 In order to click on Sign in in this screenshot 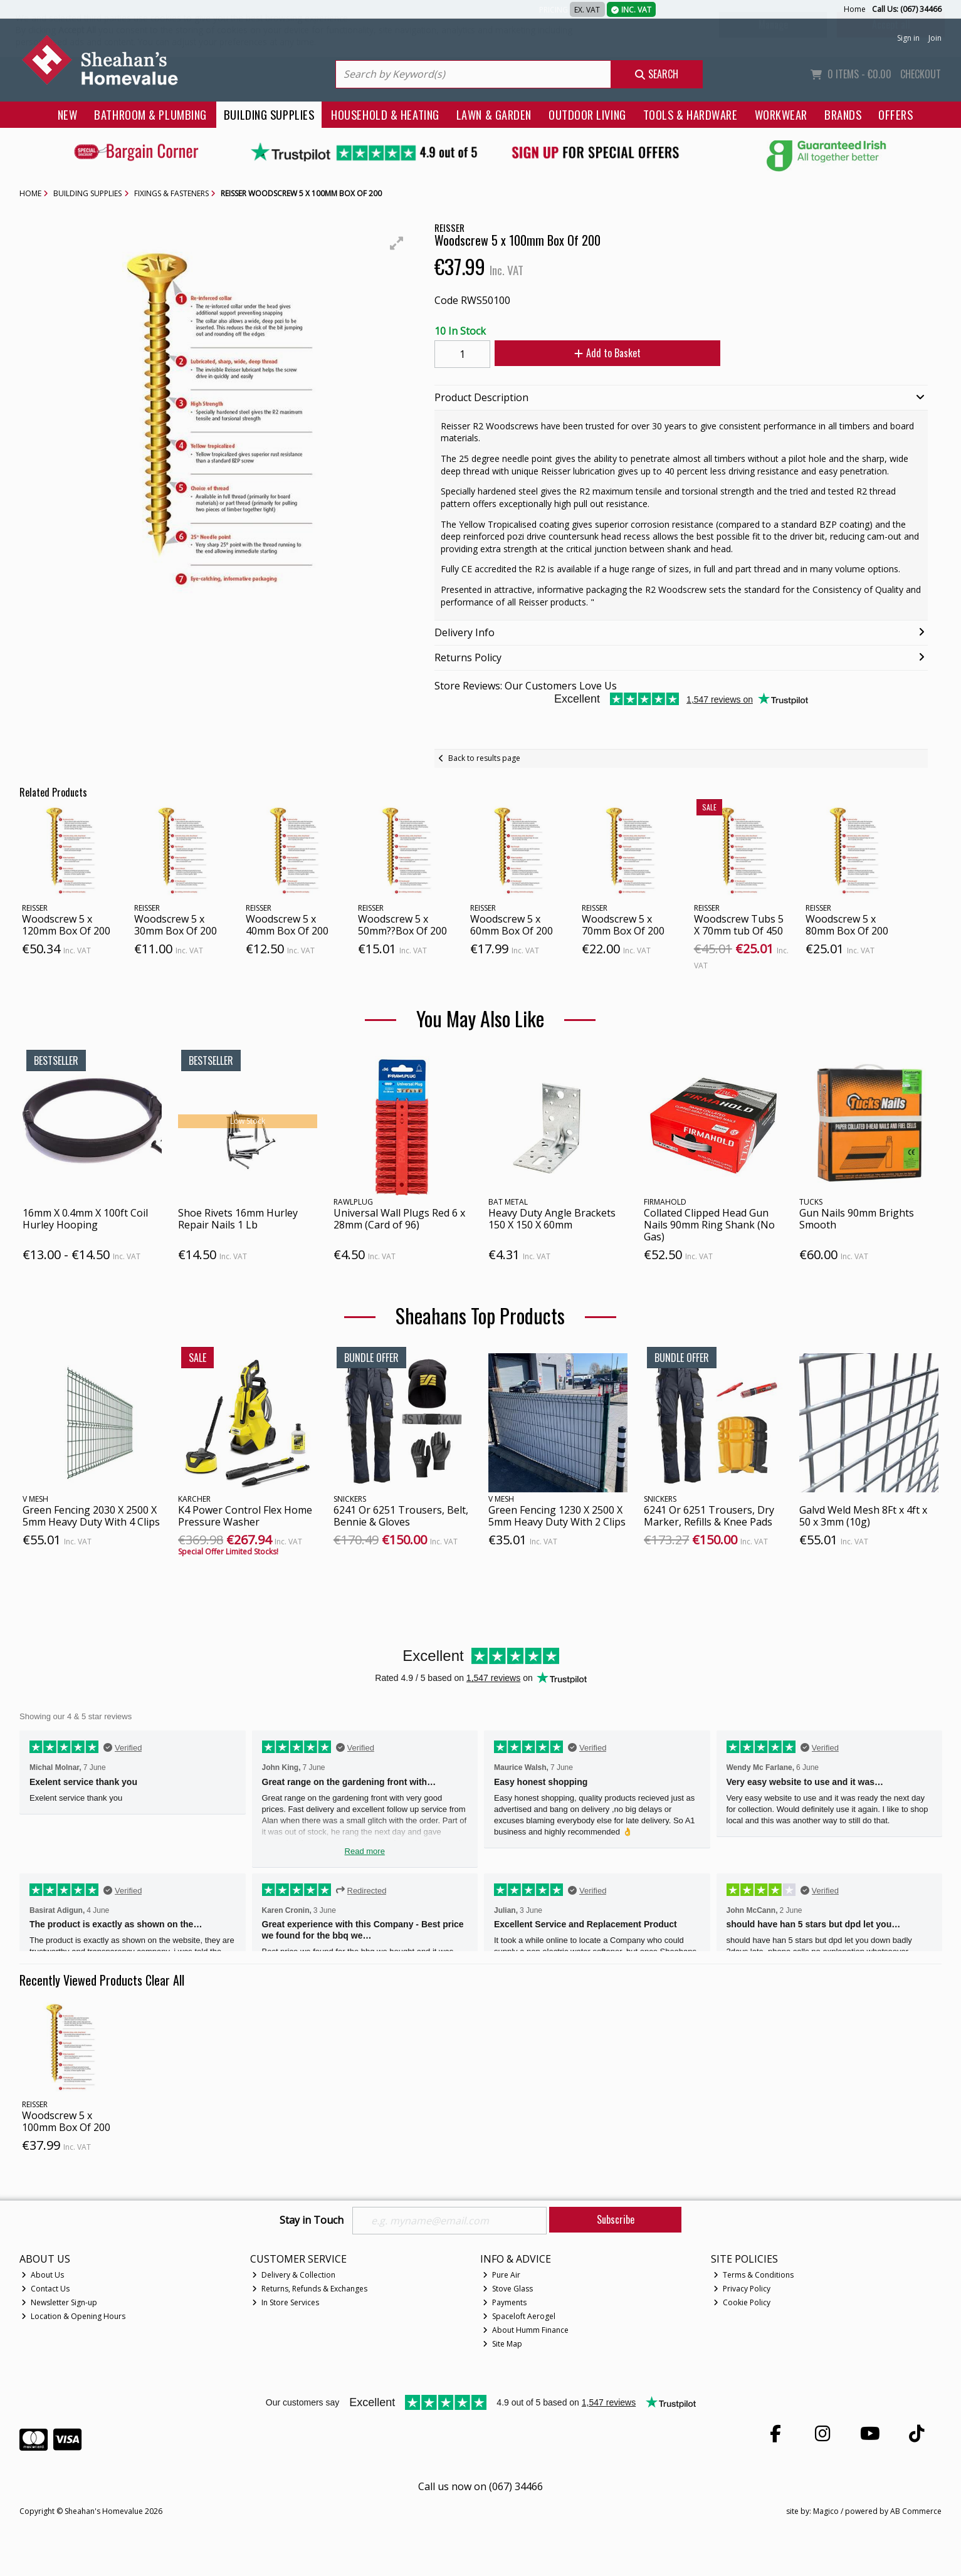, I will do `click(908, 38)`.